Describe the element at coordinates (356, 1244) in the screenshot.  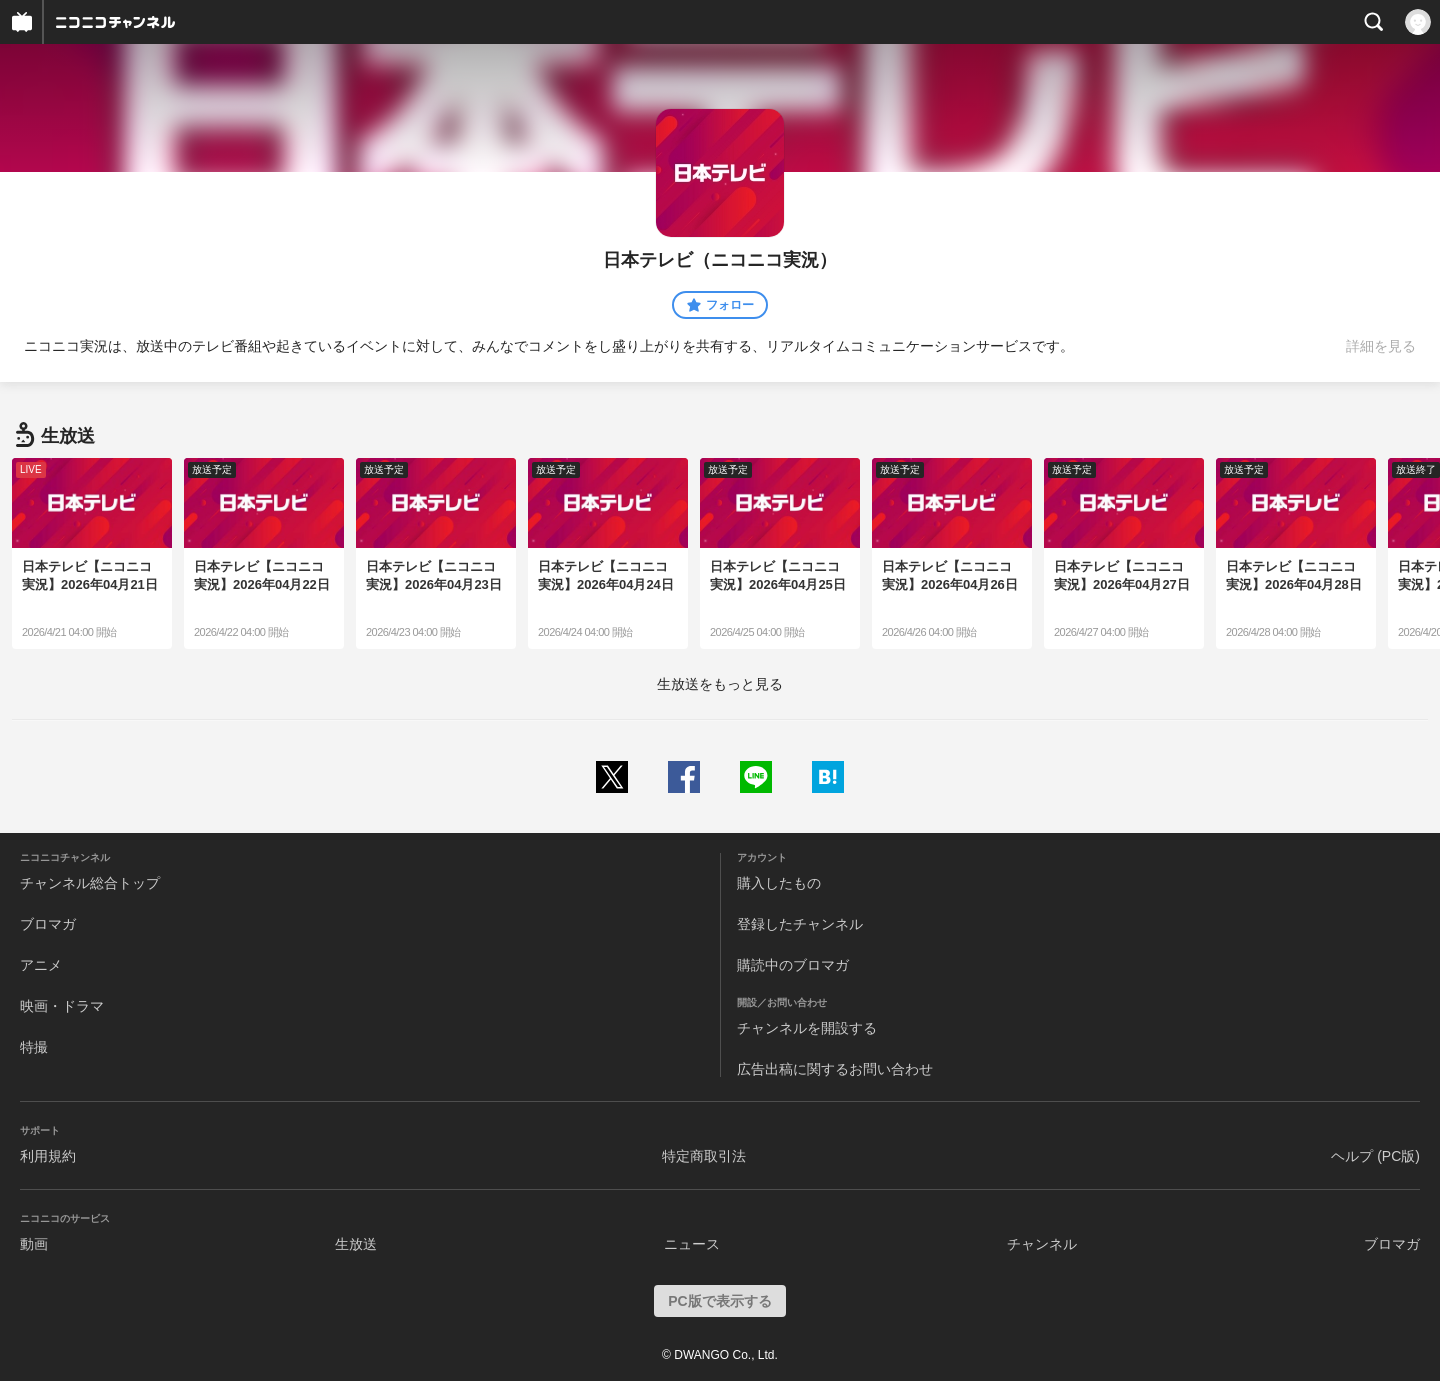
I see `生放送` at that location.